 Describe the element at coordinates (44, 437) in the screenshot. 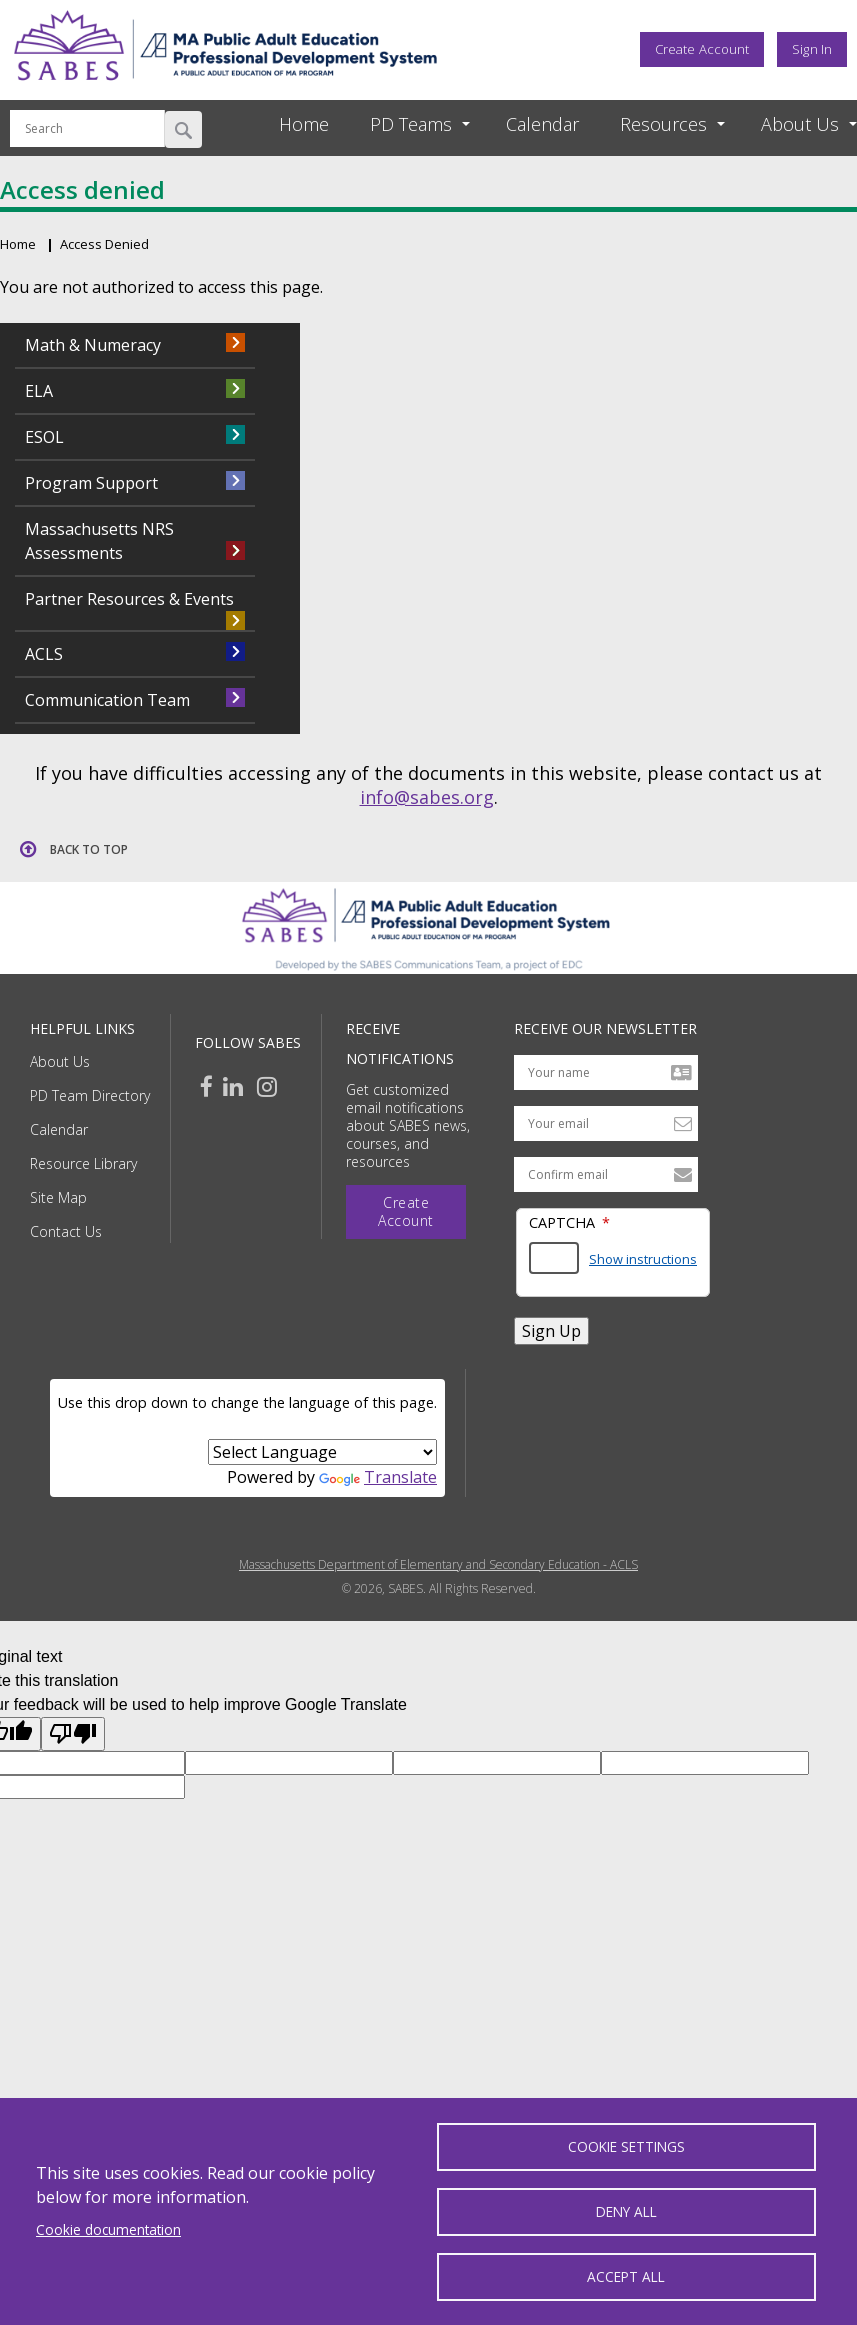

I see `ESOL` at that location.